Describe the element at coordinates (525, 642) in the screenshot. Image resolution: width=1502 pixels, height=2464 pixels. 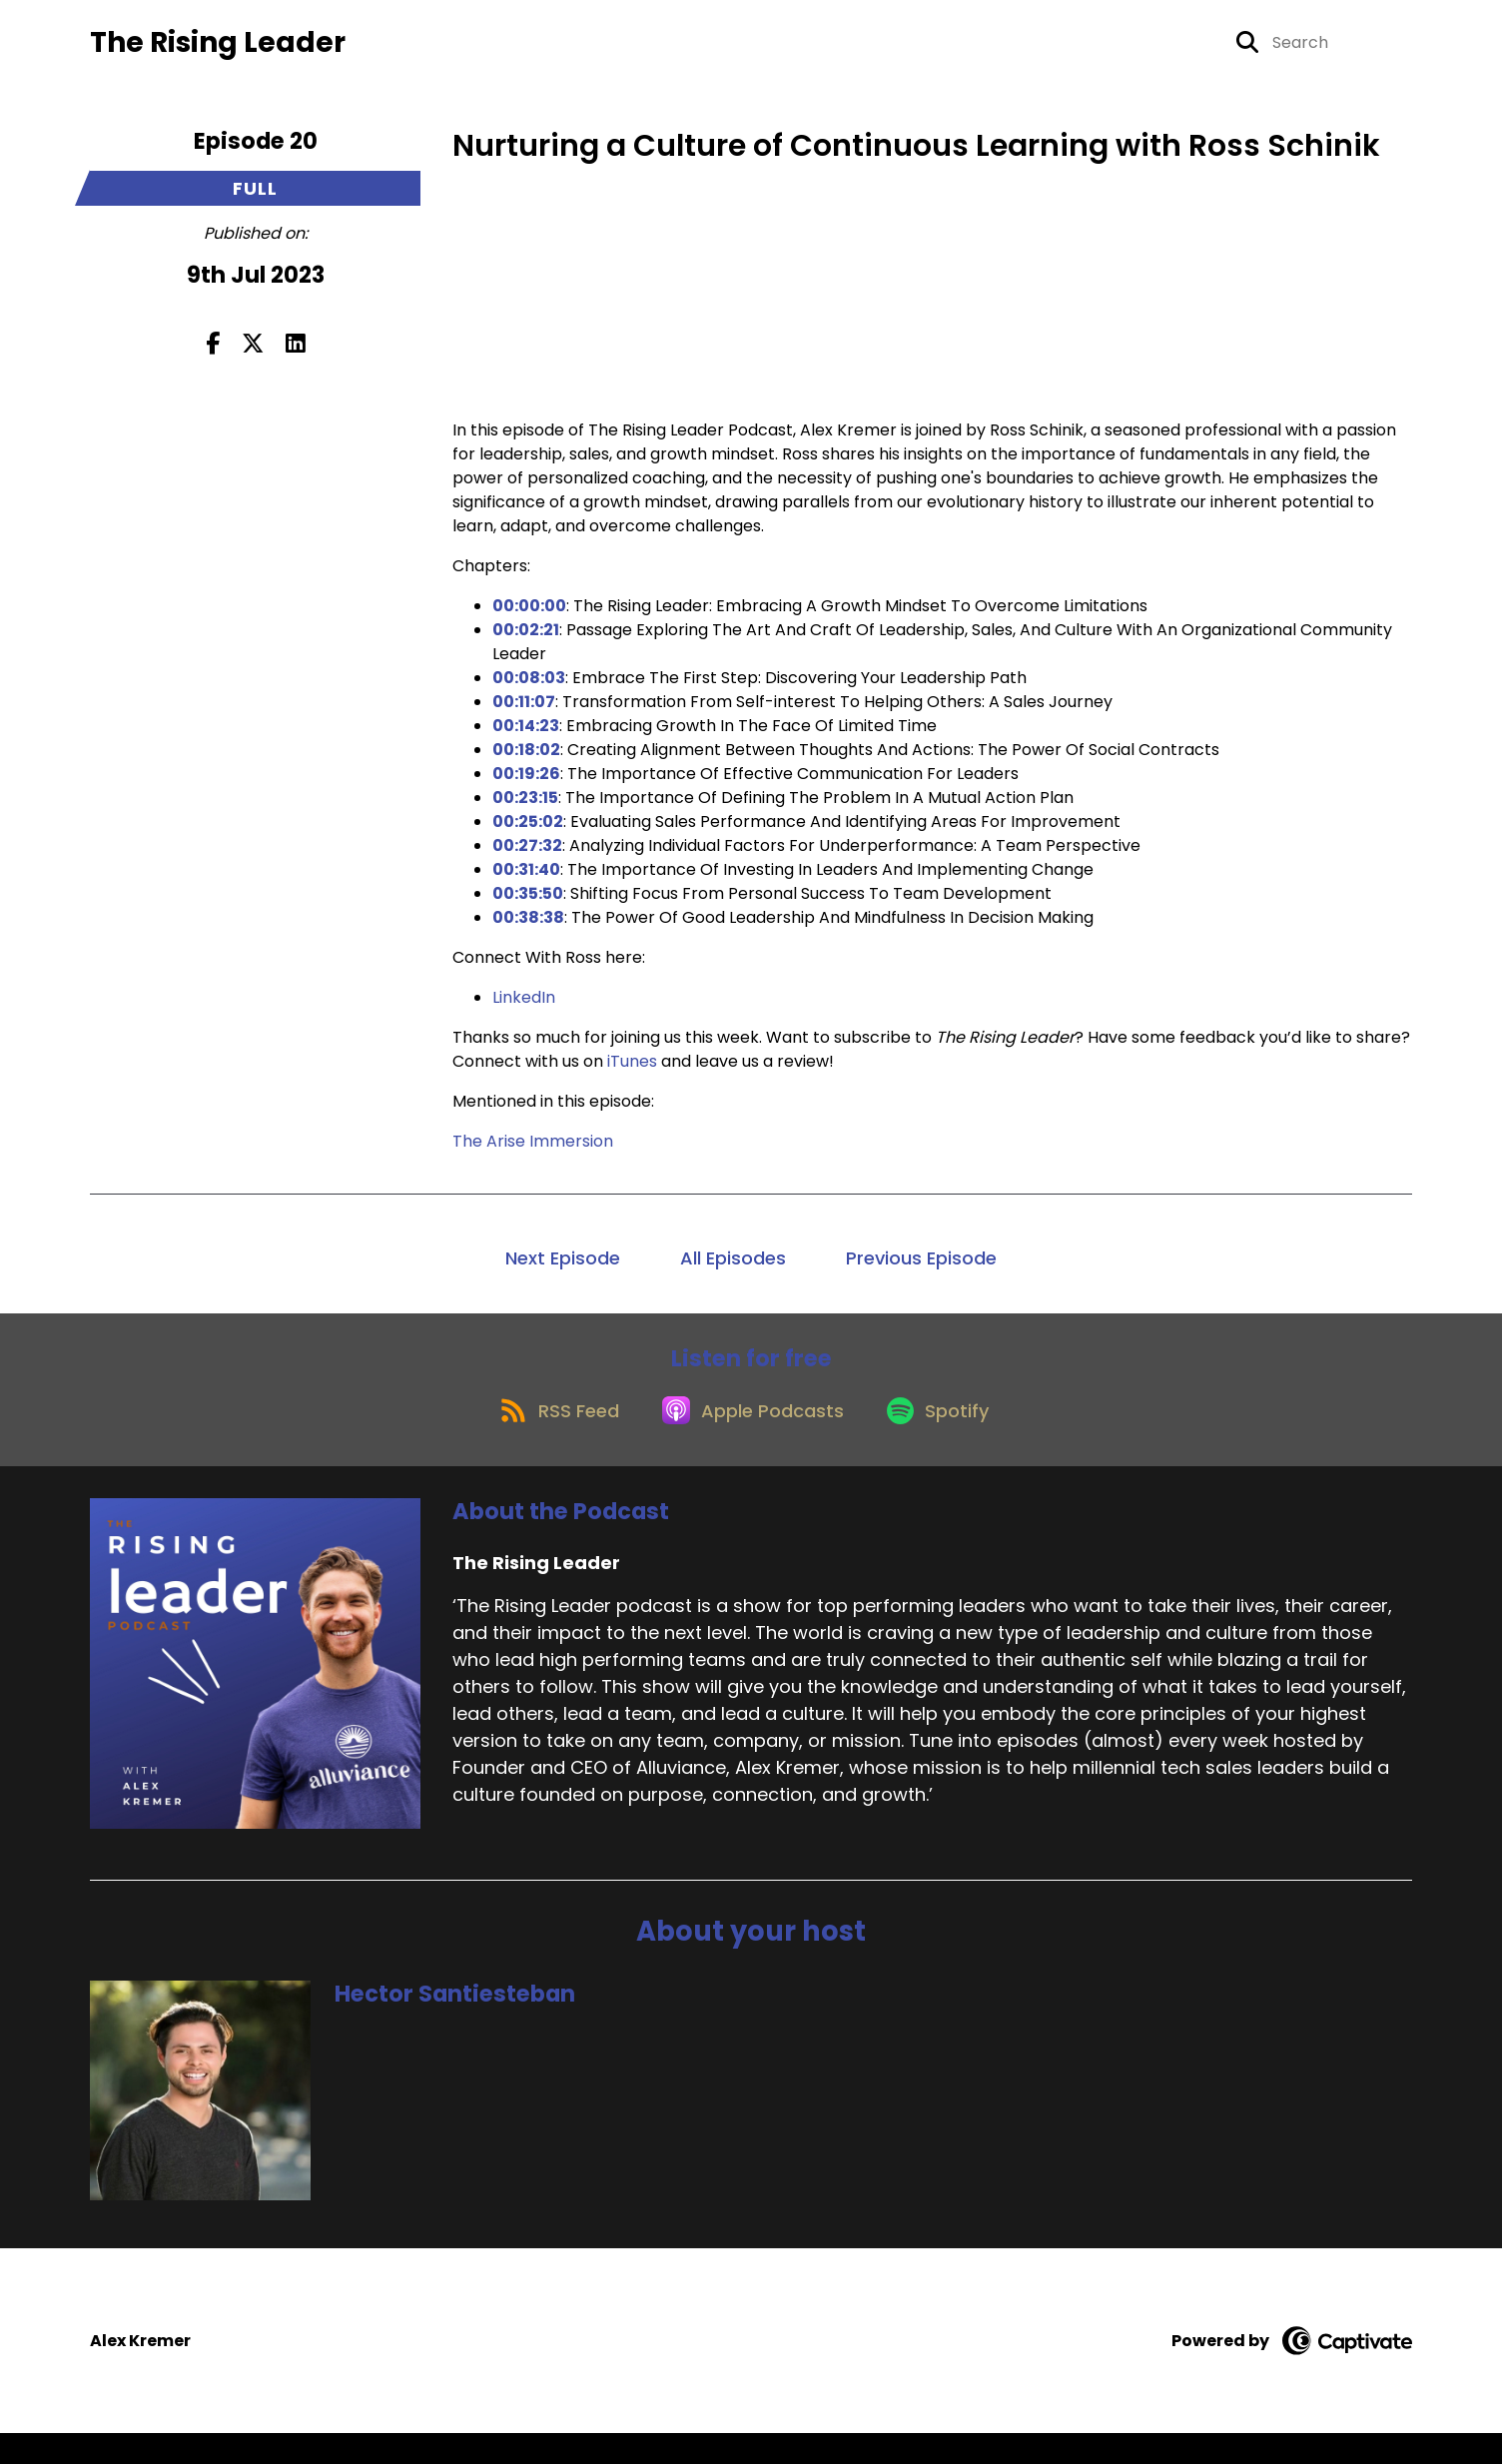
I see `00:02:21` at that location.